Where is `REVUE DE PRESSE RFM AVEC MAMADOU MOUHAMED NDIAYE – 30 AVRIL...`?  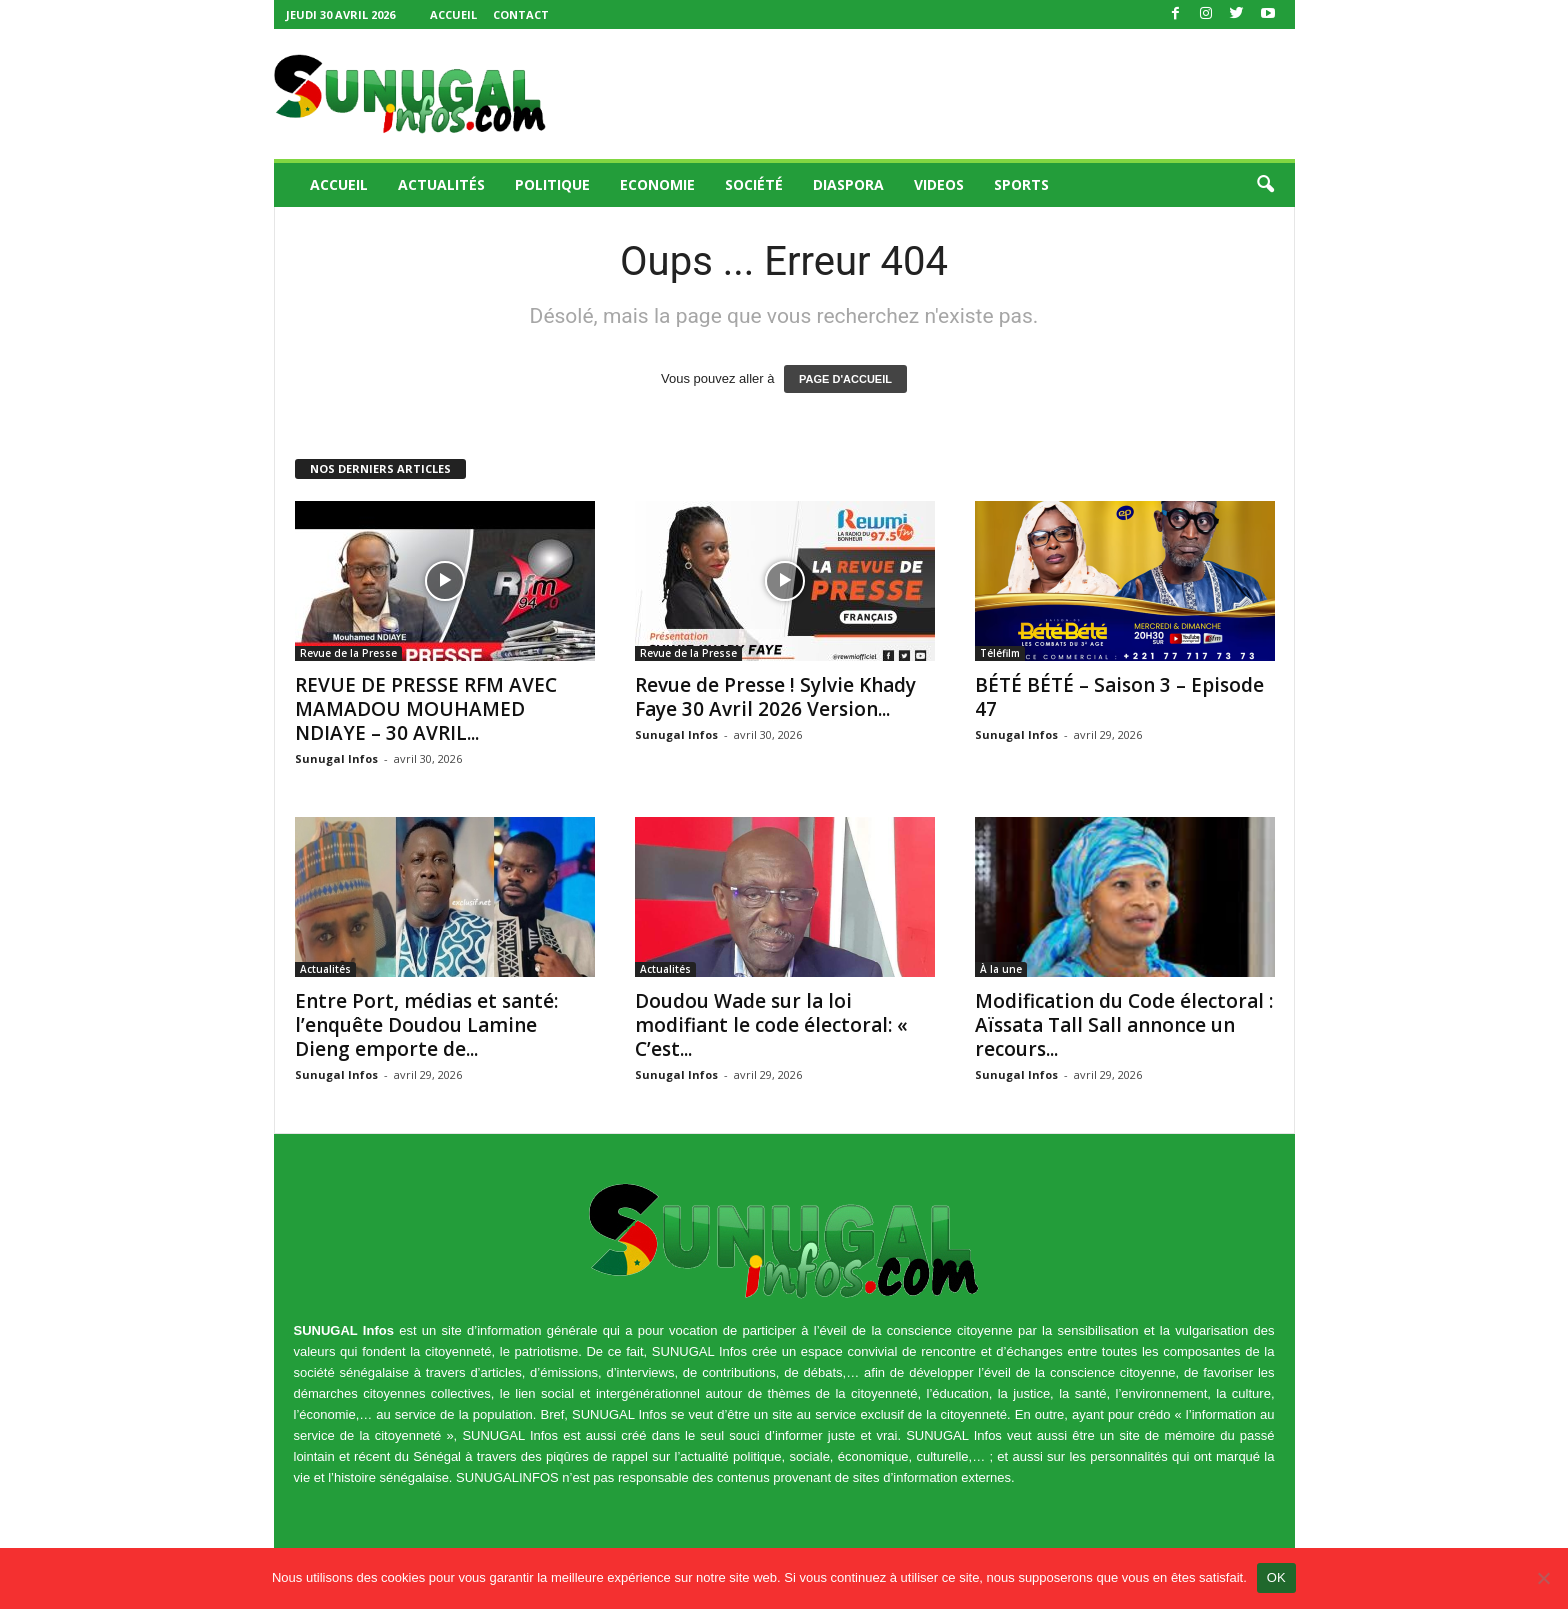 REVUE DE PRESSE RFM AVEC MAMADOU MOUHAMED NDIAYE – 30 AVRIL... is located at coordinates (426, 709).